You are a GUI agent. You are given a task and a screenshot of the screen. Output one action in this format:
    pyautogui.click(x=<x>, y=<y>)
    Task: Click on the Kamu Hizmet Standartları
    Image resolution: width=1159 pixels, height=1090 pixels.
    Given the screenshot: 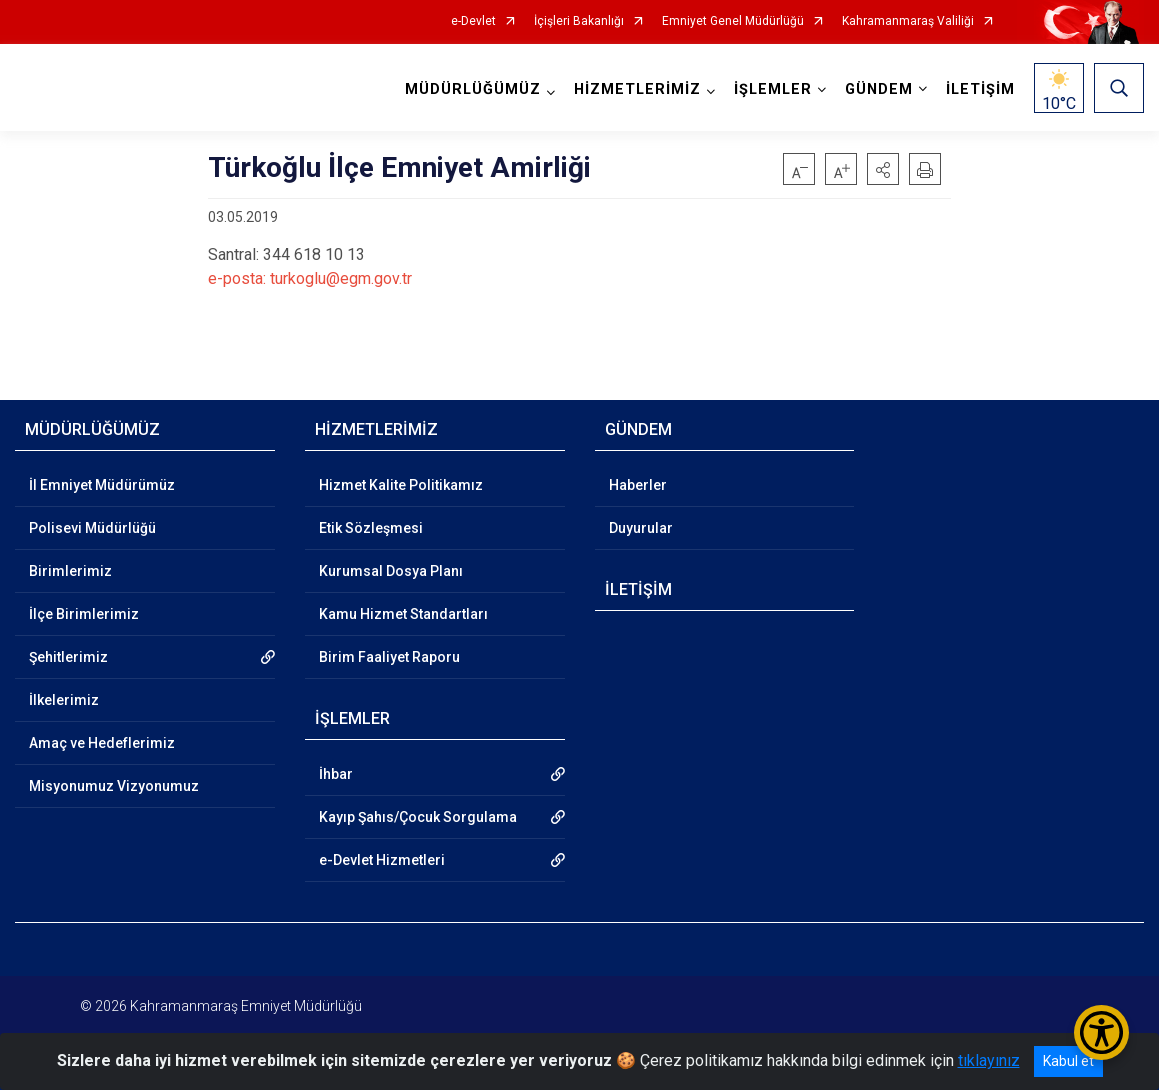 What is the action you would take?
    pyautogui.click(x=403, y=614)
    